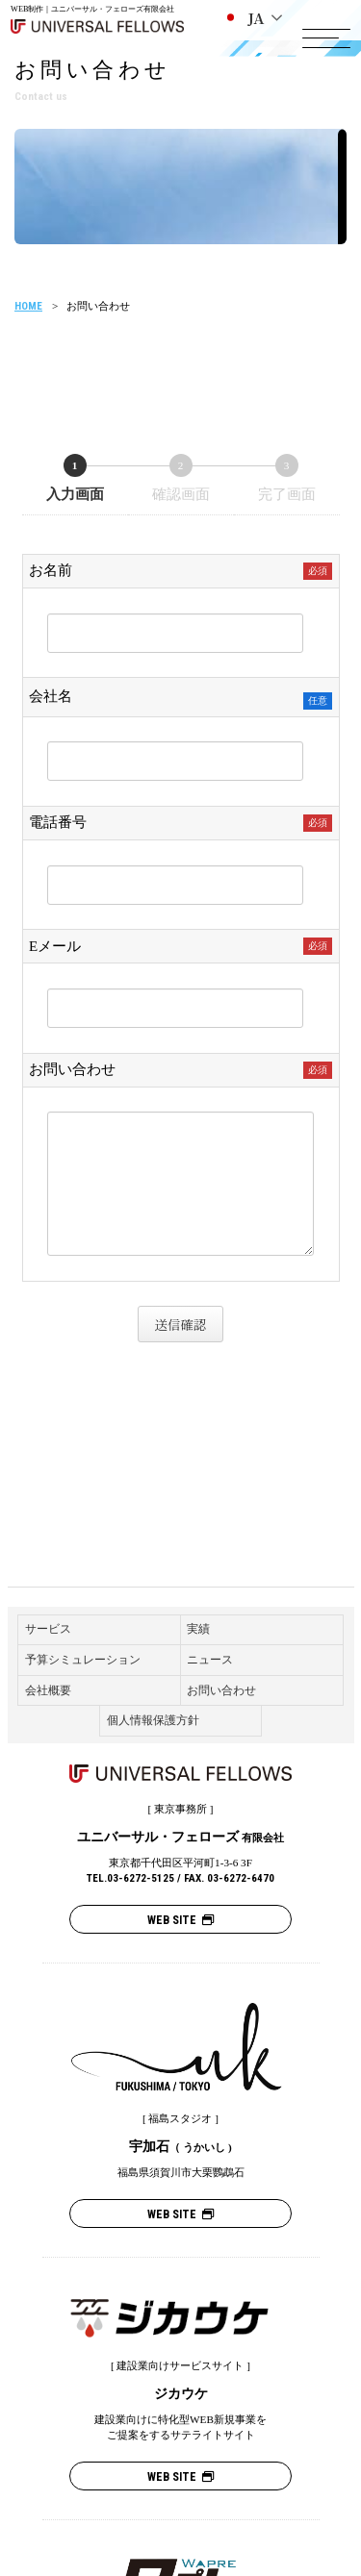 This screenshot has width=361, height=2576. What do you see at coordinates (221, 1690) in the screenshot?
I see `お問い合わせ` at bounding box center [221, 1690].